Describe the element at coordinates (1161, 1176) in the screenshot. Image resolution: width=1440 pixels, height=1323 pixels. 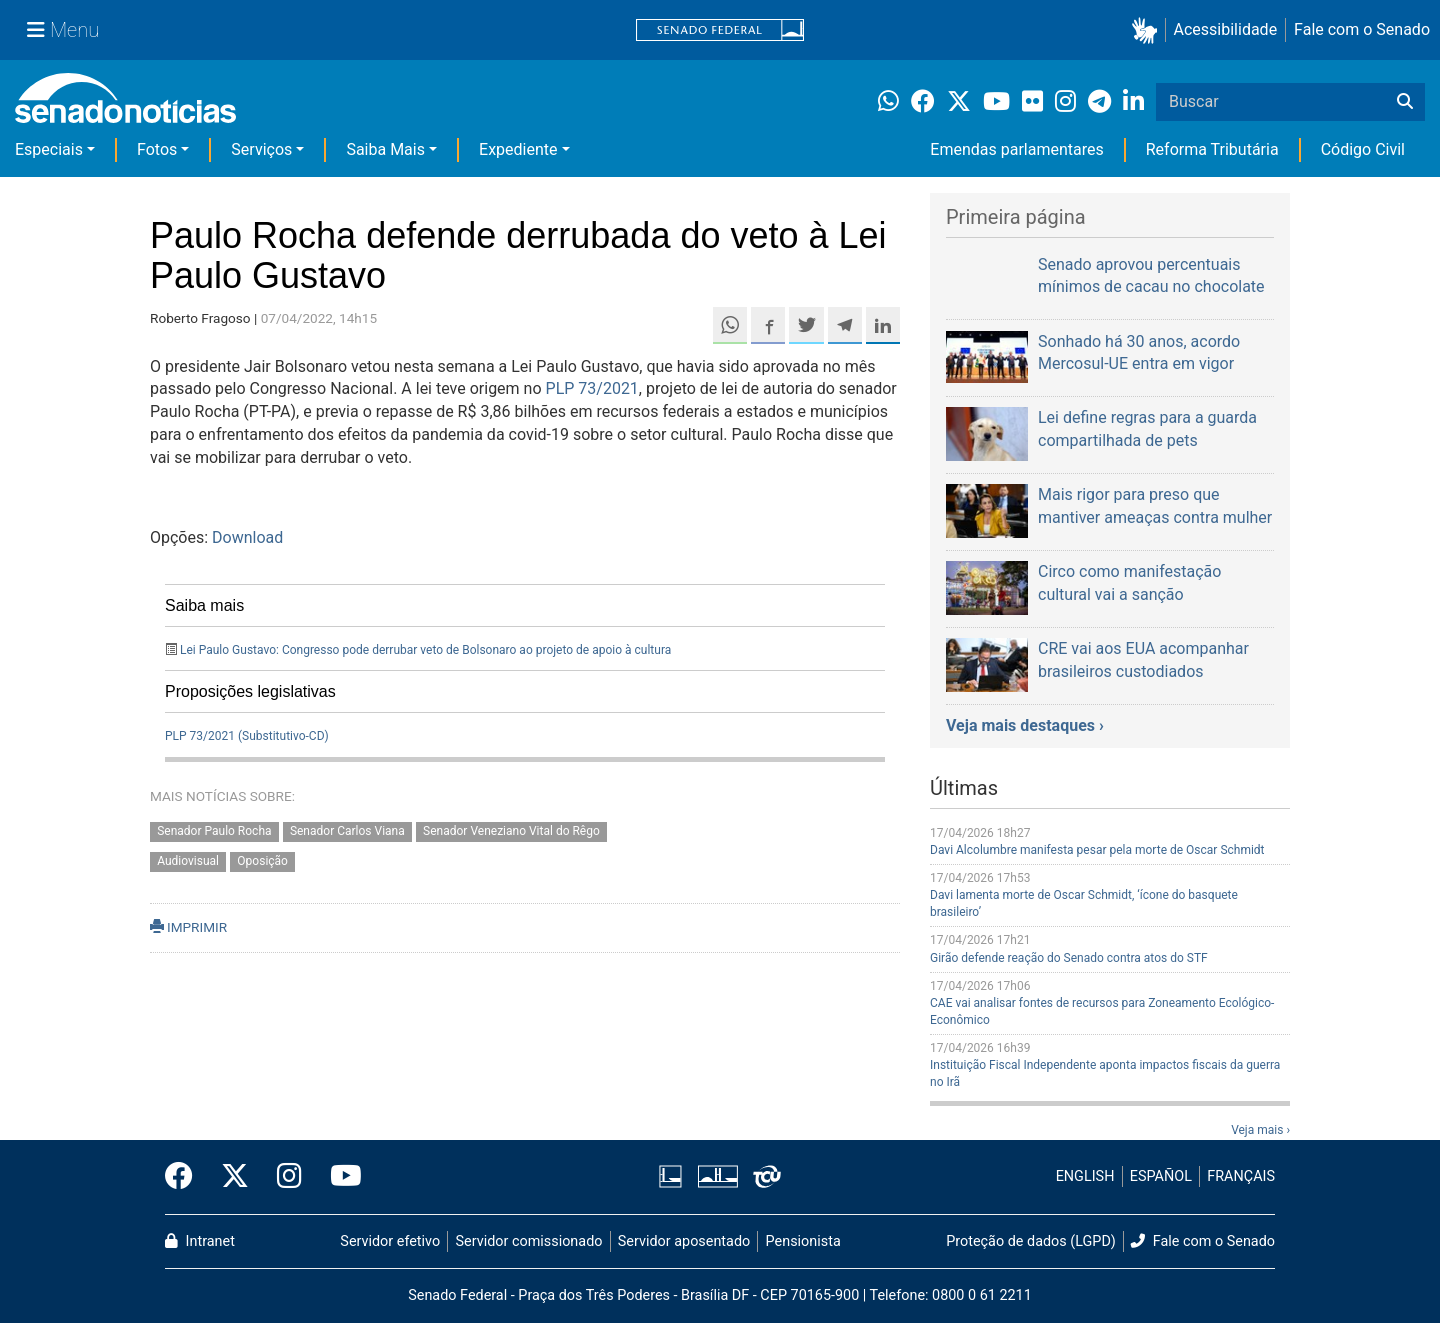
I see `ESPAÑOL` at that location.